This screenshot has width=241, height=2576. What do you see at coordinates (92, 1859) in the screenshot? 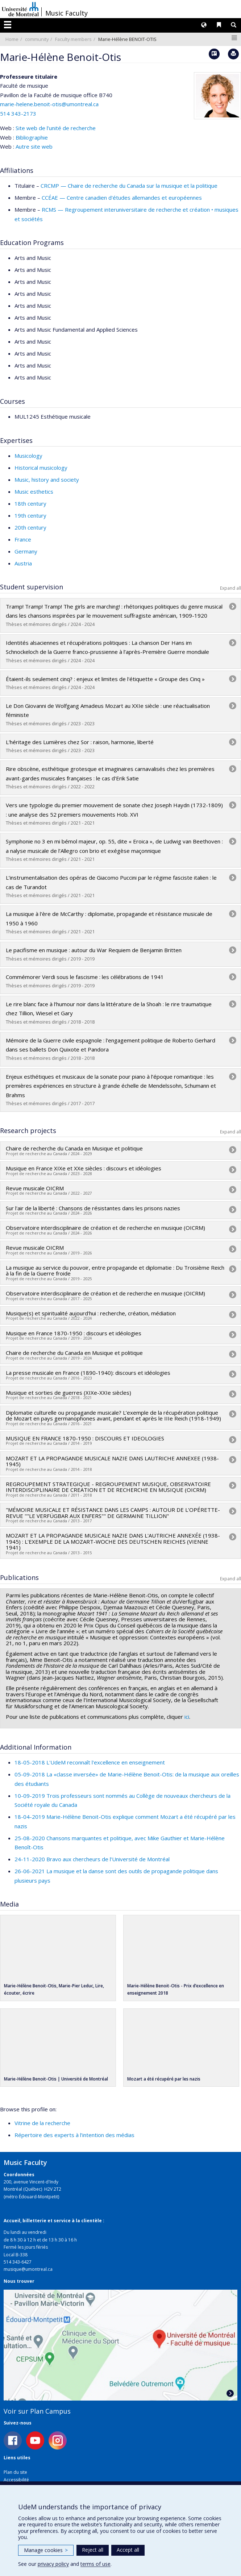
I see `24-11-2020 Bravo aux chercheurs de l’Université de Montréal` at bounding box center [92, 1859].